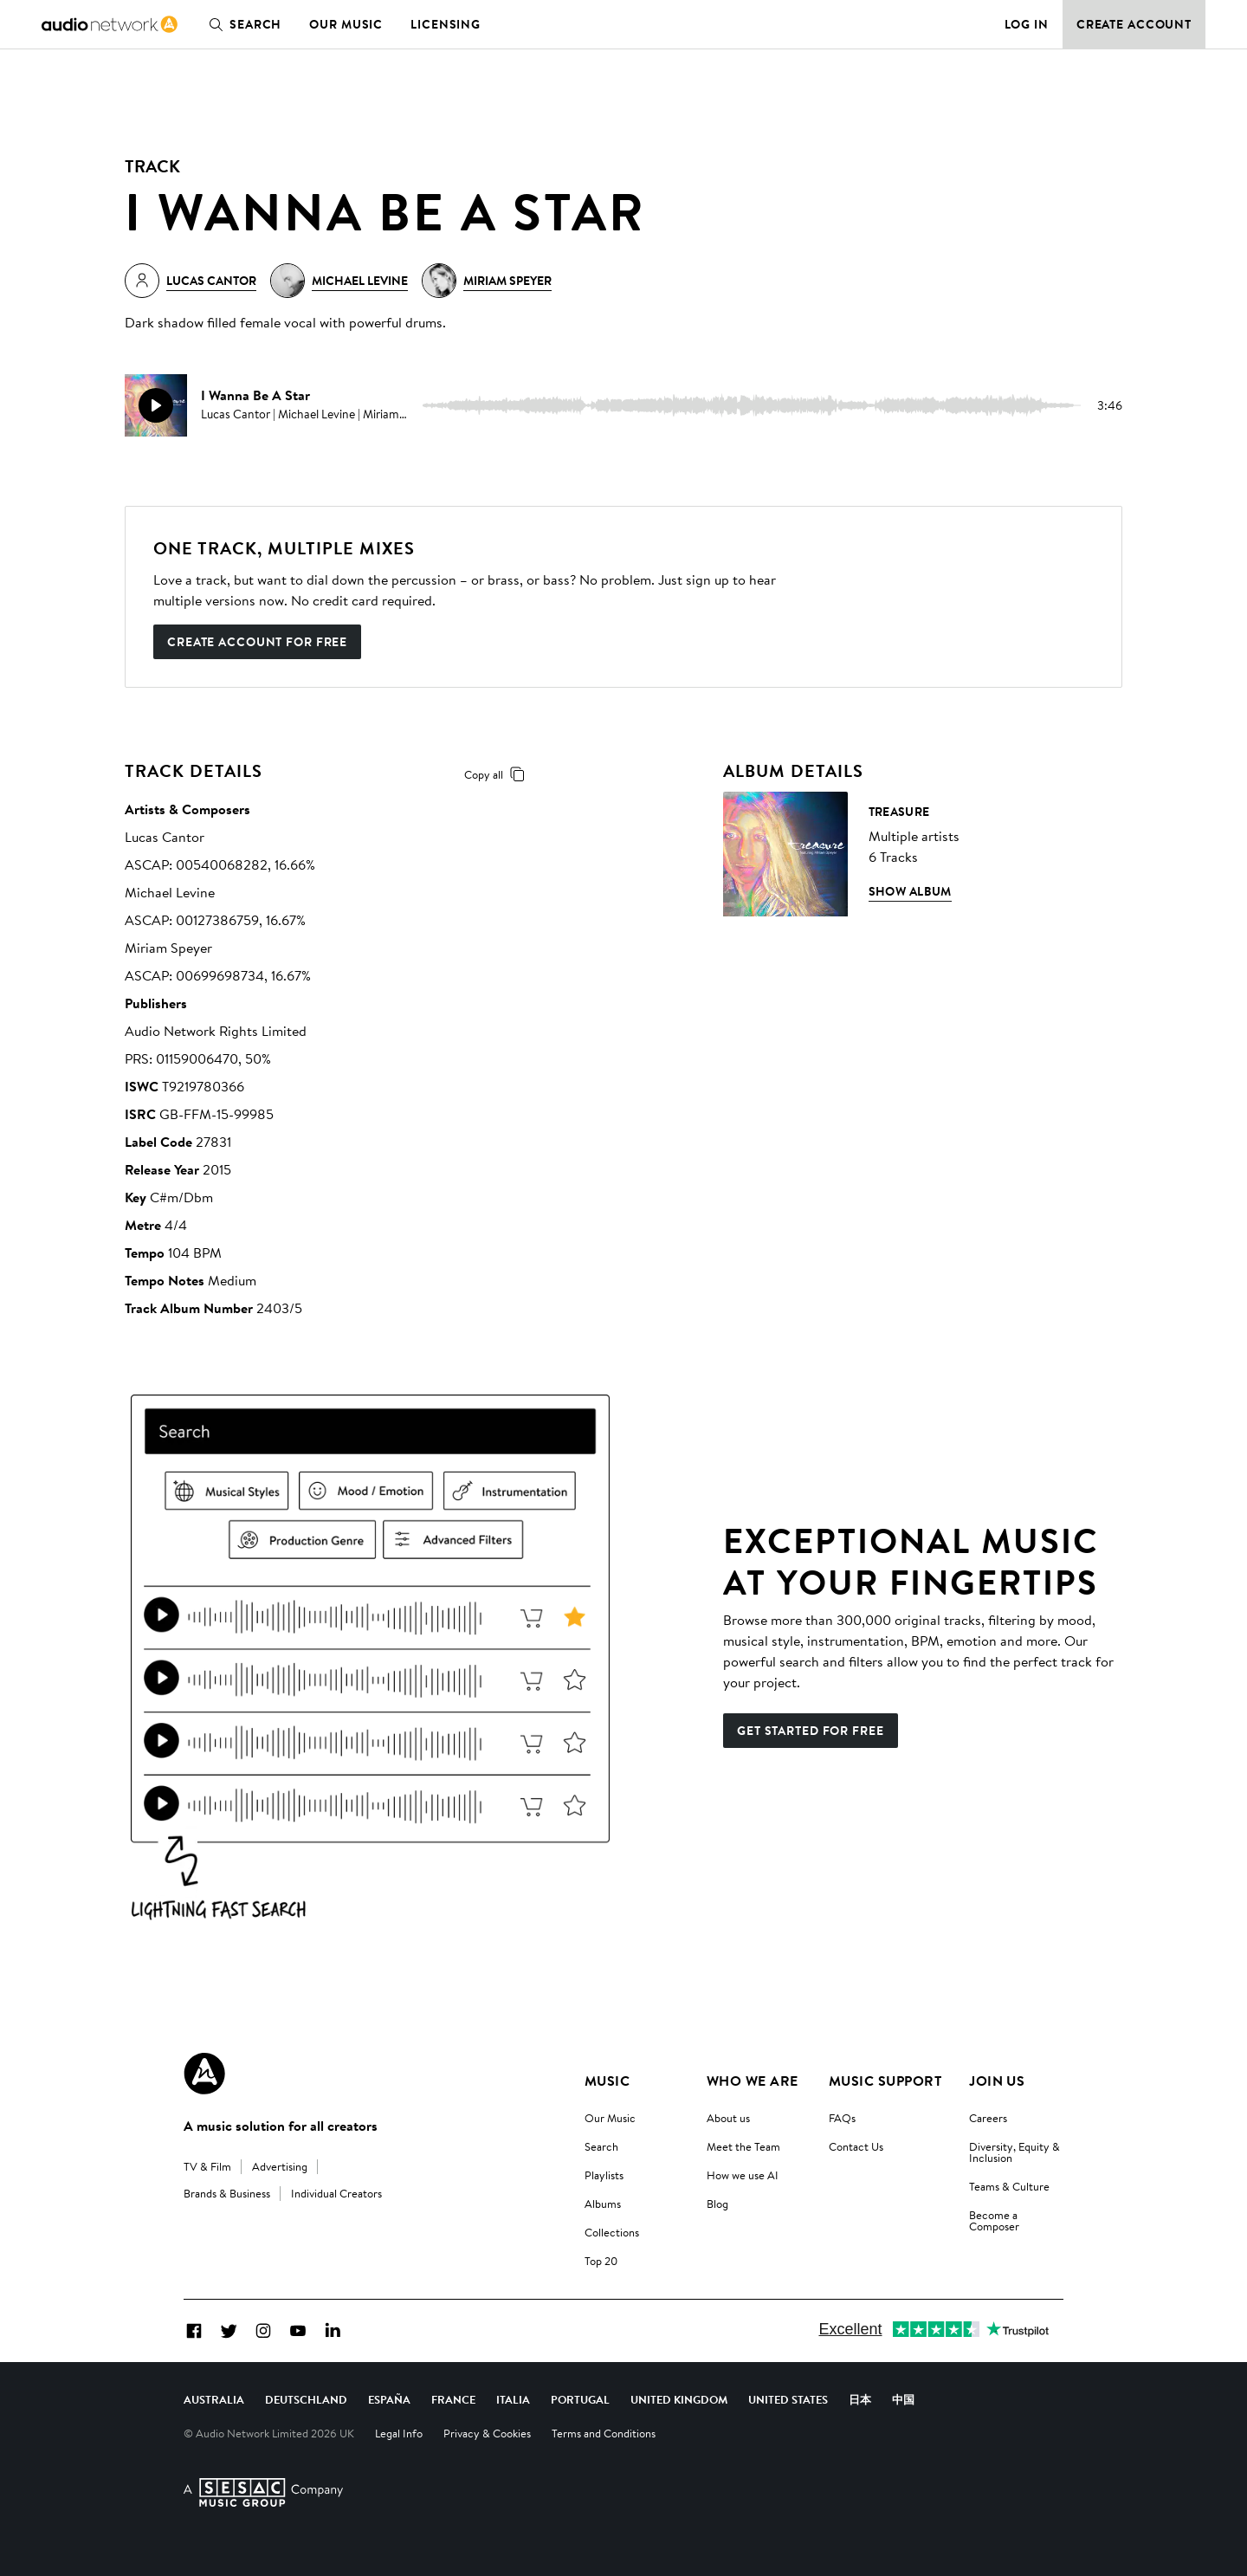 Image resolution: width=1247 pixels, height=2576 pixels. What do you see at coordinates (743, 2175) in the screenshot?
I see `How we use AI` at bounding box center [743, 2175].